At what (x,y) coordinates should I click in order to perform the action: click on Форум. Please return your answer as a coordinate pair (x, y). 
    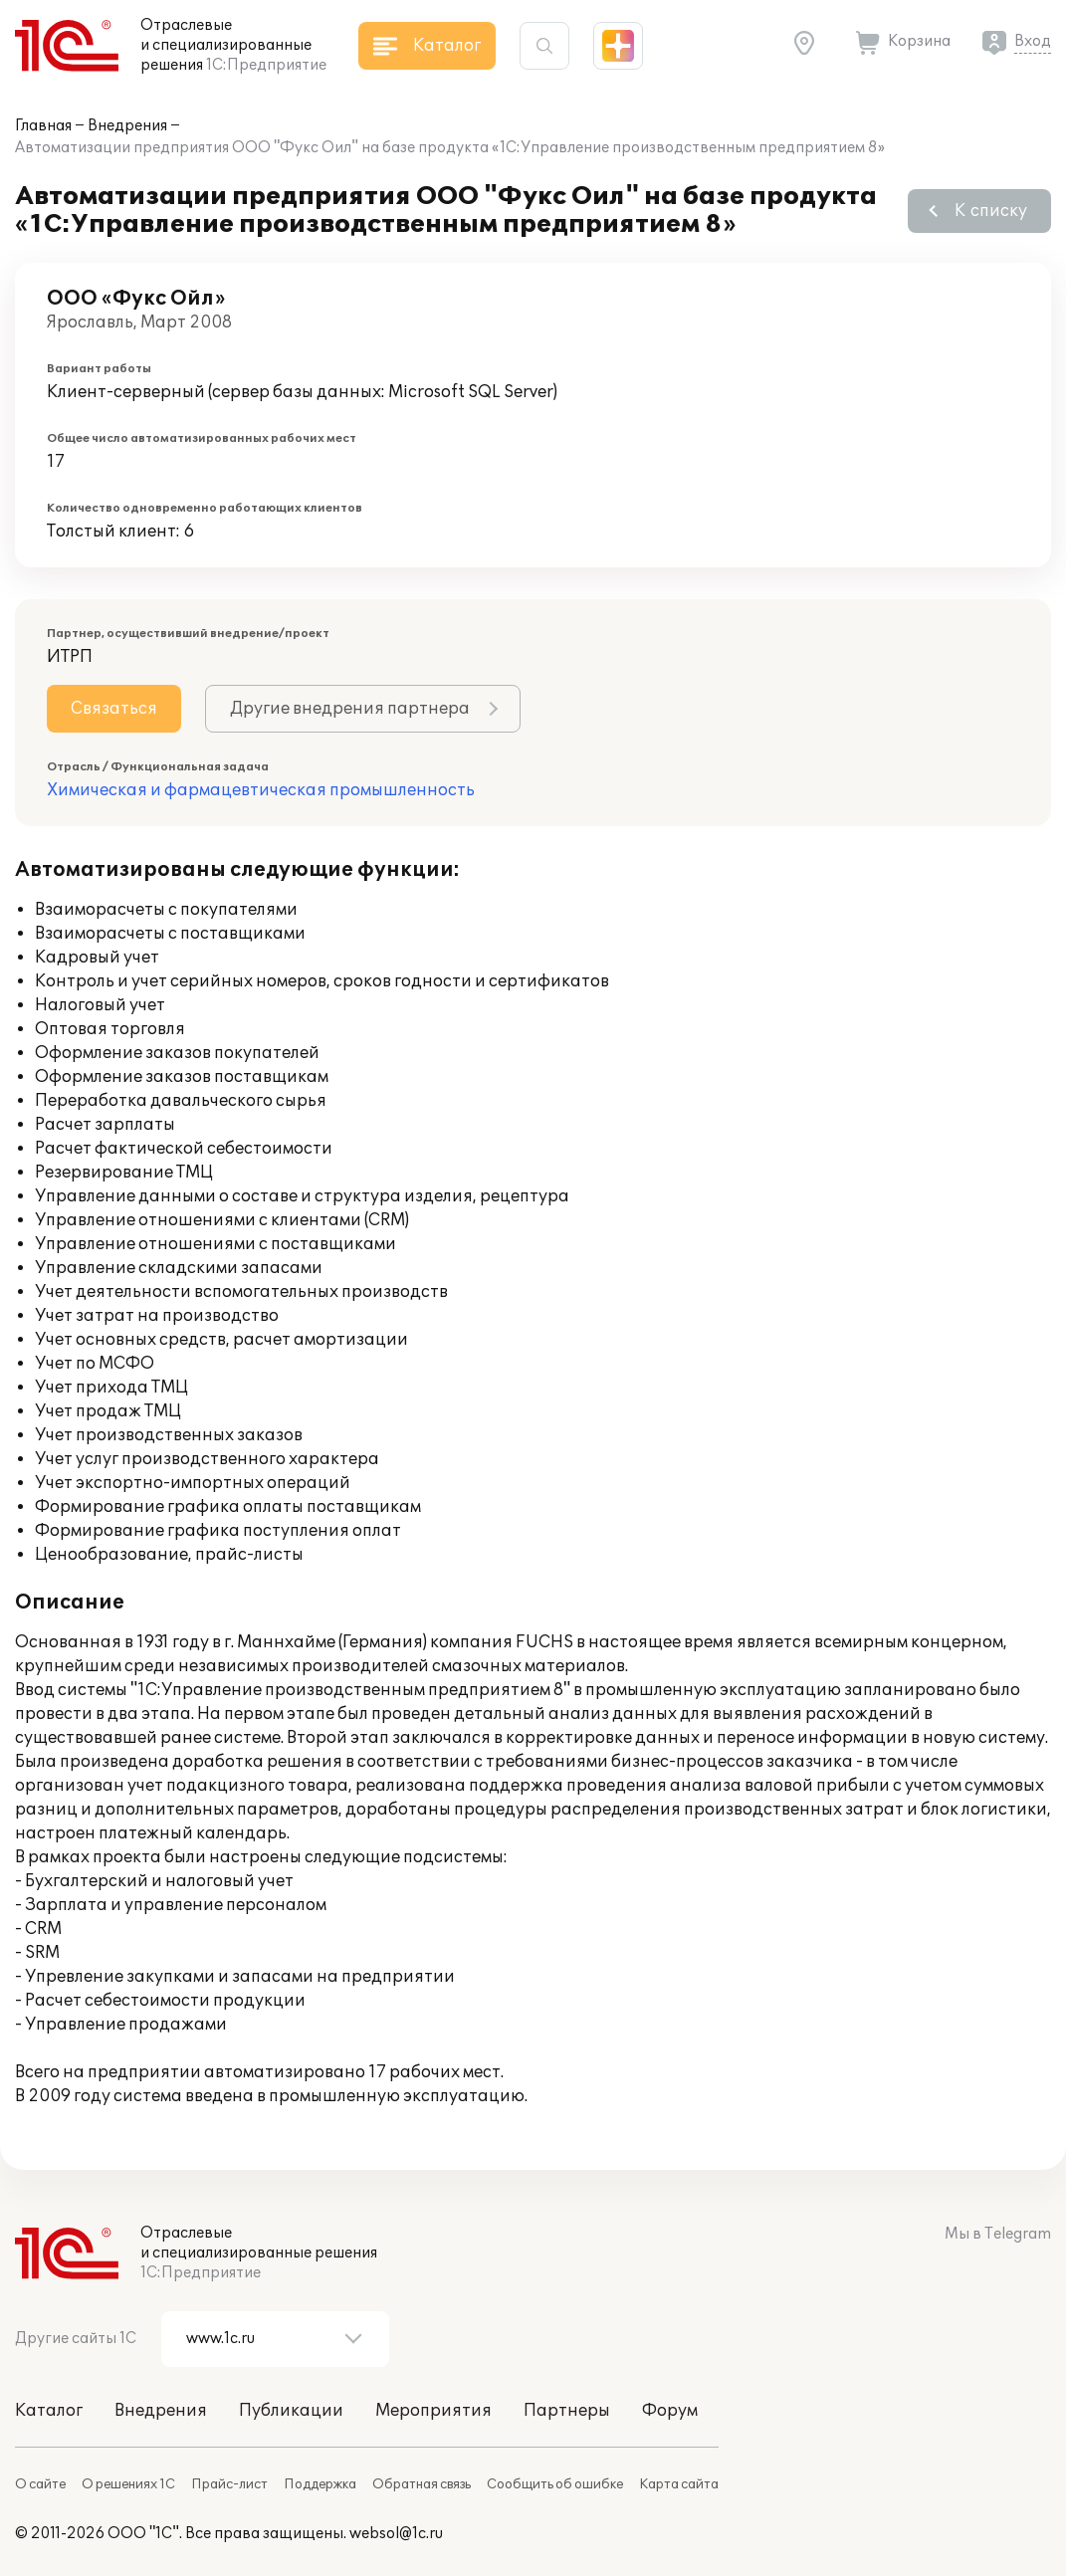
    Looking at the image, I should click on (670, 2411).